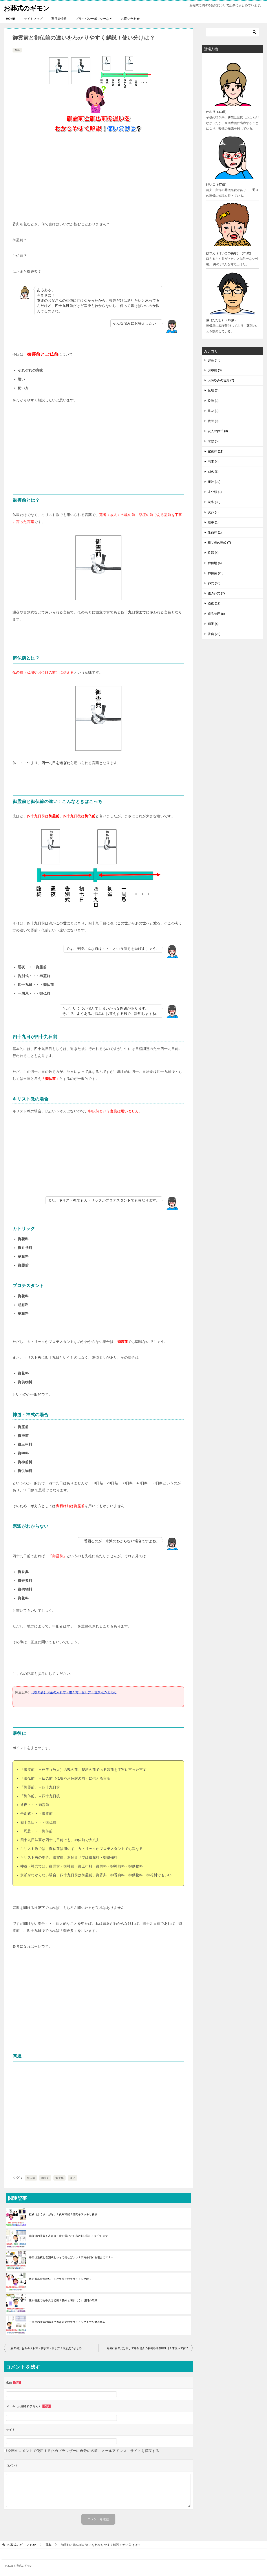 The width and height of the screenshot is (267, 2576). What do you see at coordinates (59, 2177) in the screenshot?
I see `御香典` at bounding box center [59, 2177].